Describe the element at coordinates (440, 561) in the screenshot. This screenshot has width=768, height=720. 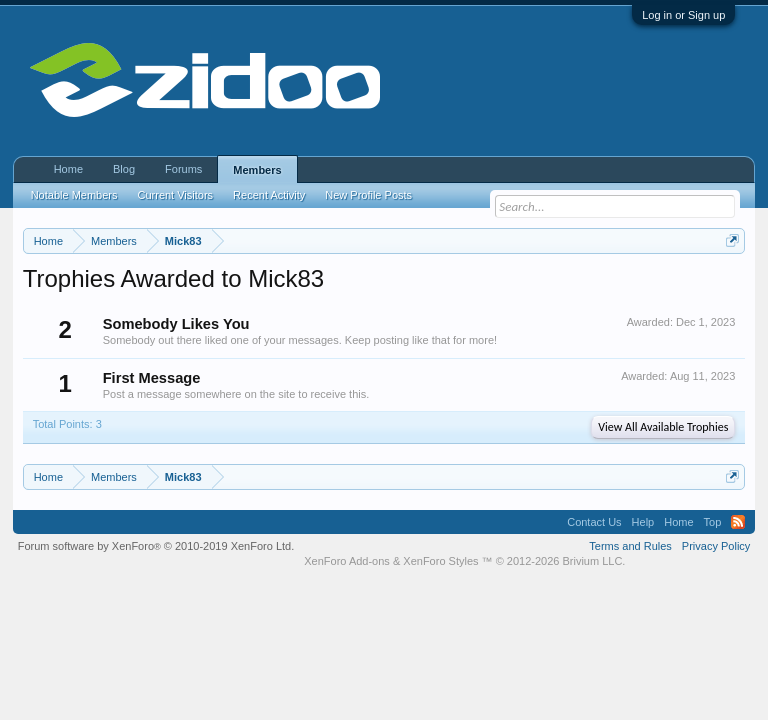
I see `XenForo Styles` at that location.